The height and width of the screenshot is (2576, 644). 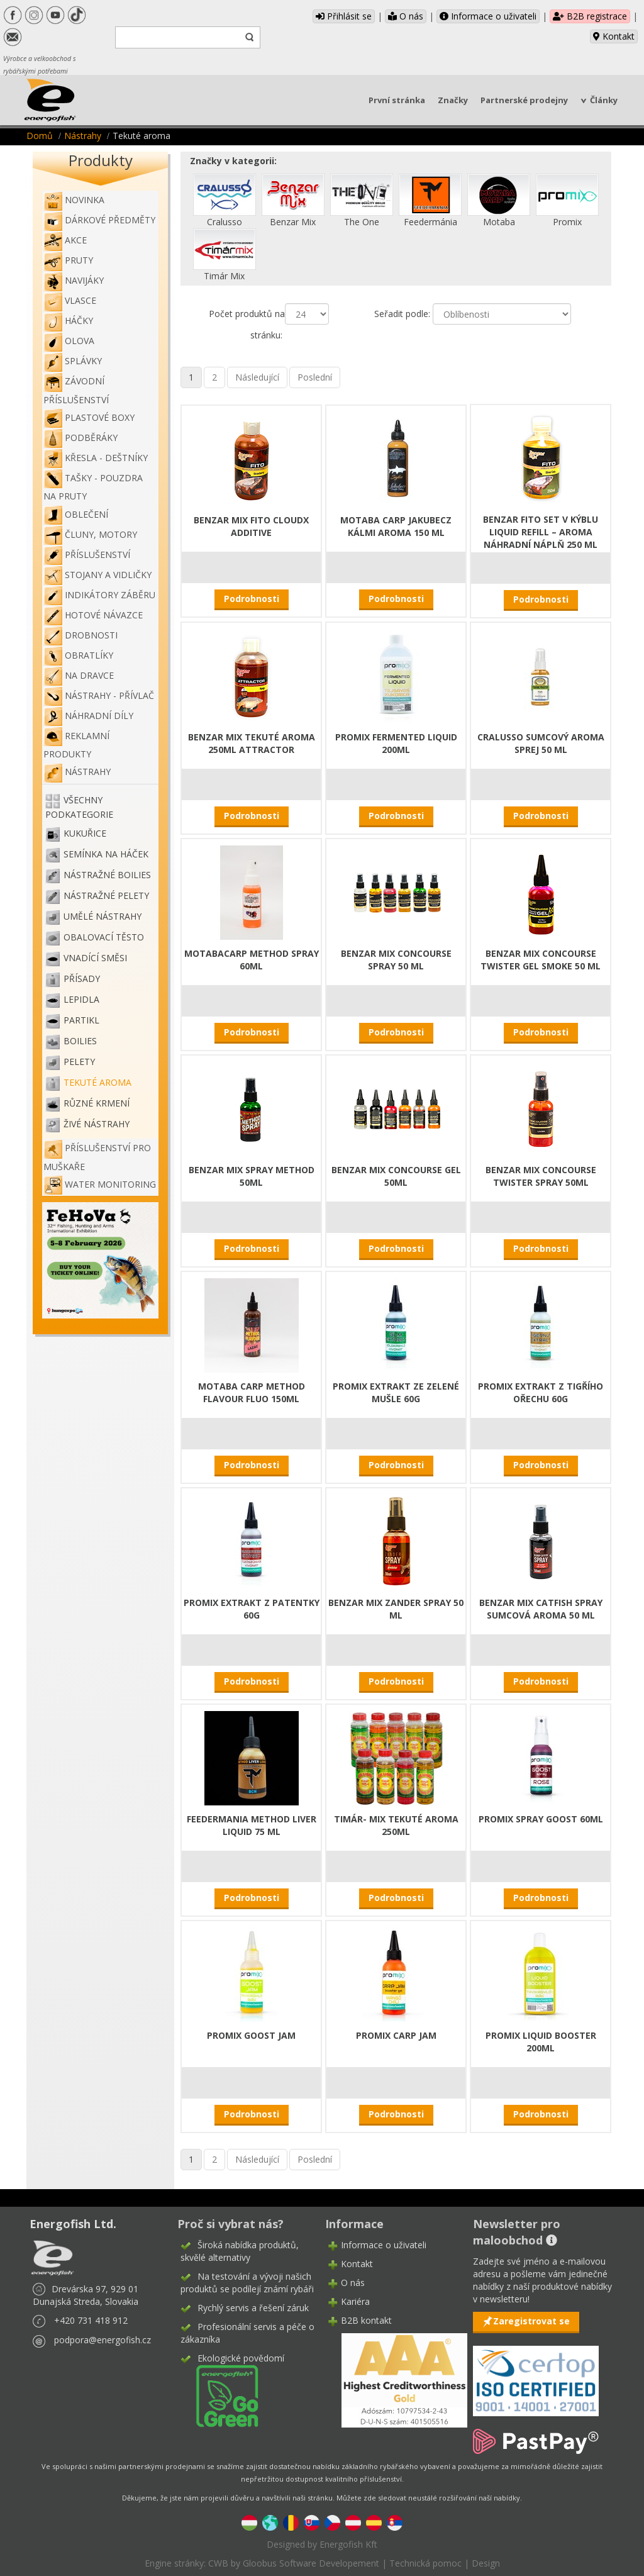 I want to click on Informace o uživateli, so click(x=488, y=16).